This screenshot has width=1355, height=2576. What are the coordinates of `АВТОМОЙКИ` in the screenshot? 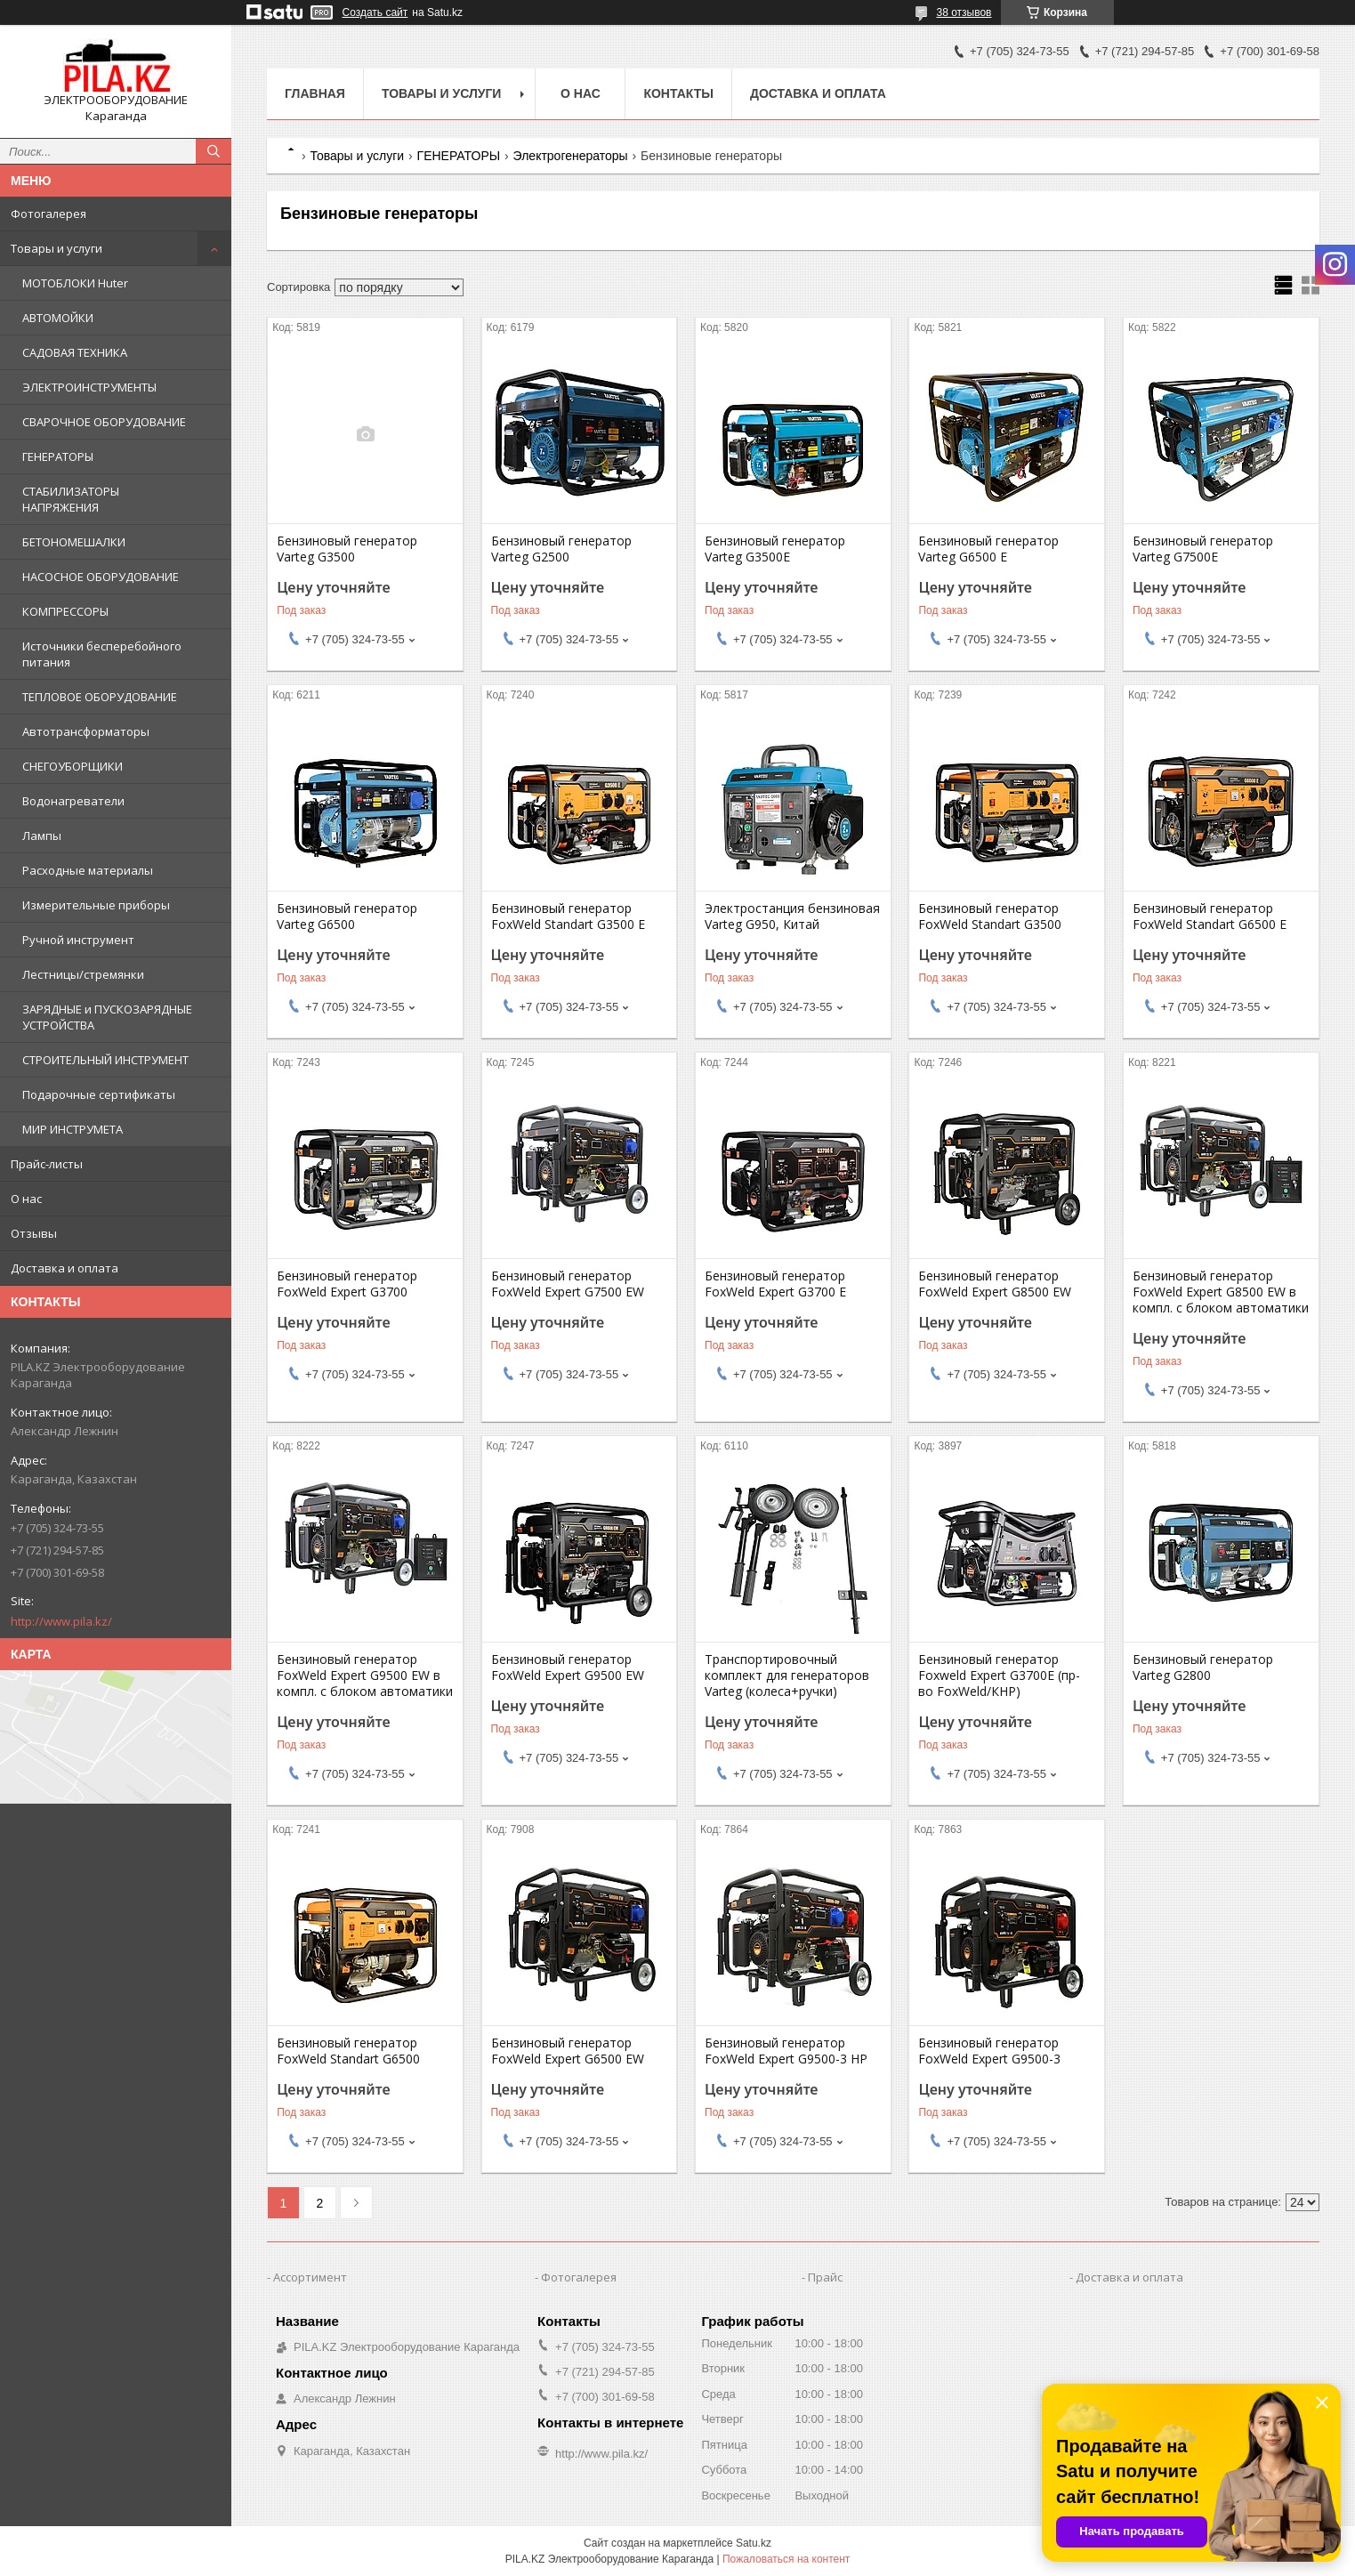 It's located at (57, 318).